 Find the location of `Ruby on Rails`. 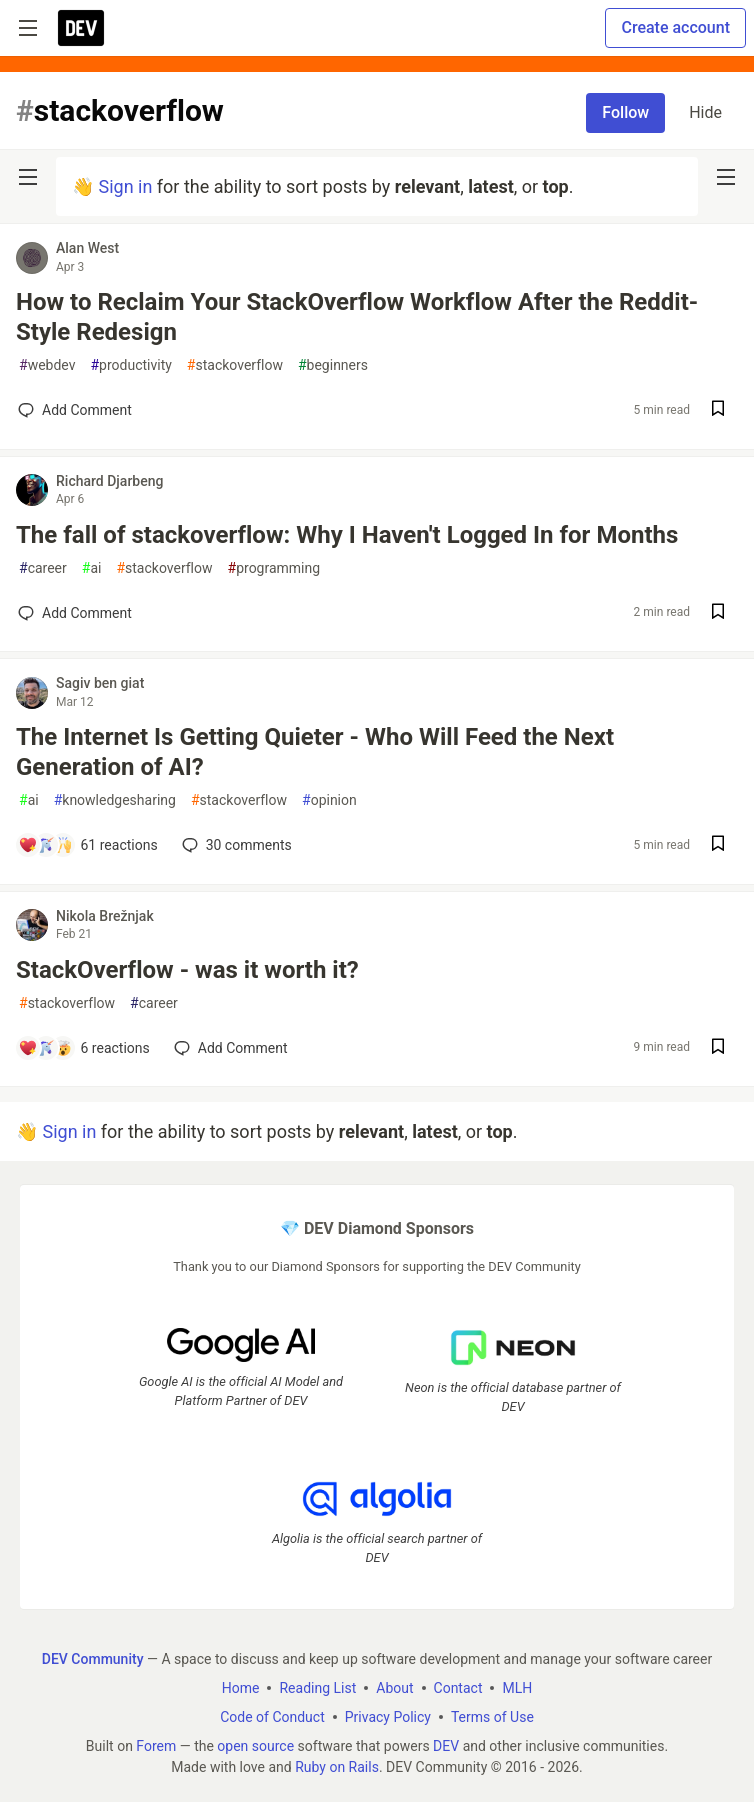

Ruby on Rails is located at coordinates (337, 1767).